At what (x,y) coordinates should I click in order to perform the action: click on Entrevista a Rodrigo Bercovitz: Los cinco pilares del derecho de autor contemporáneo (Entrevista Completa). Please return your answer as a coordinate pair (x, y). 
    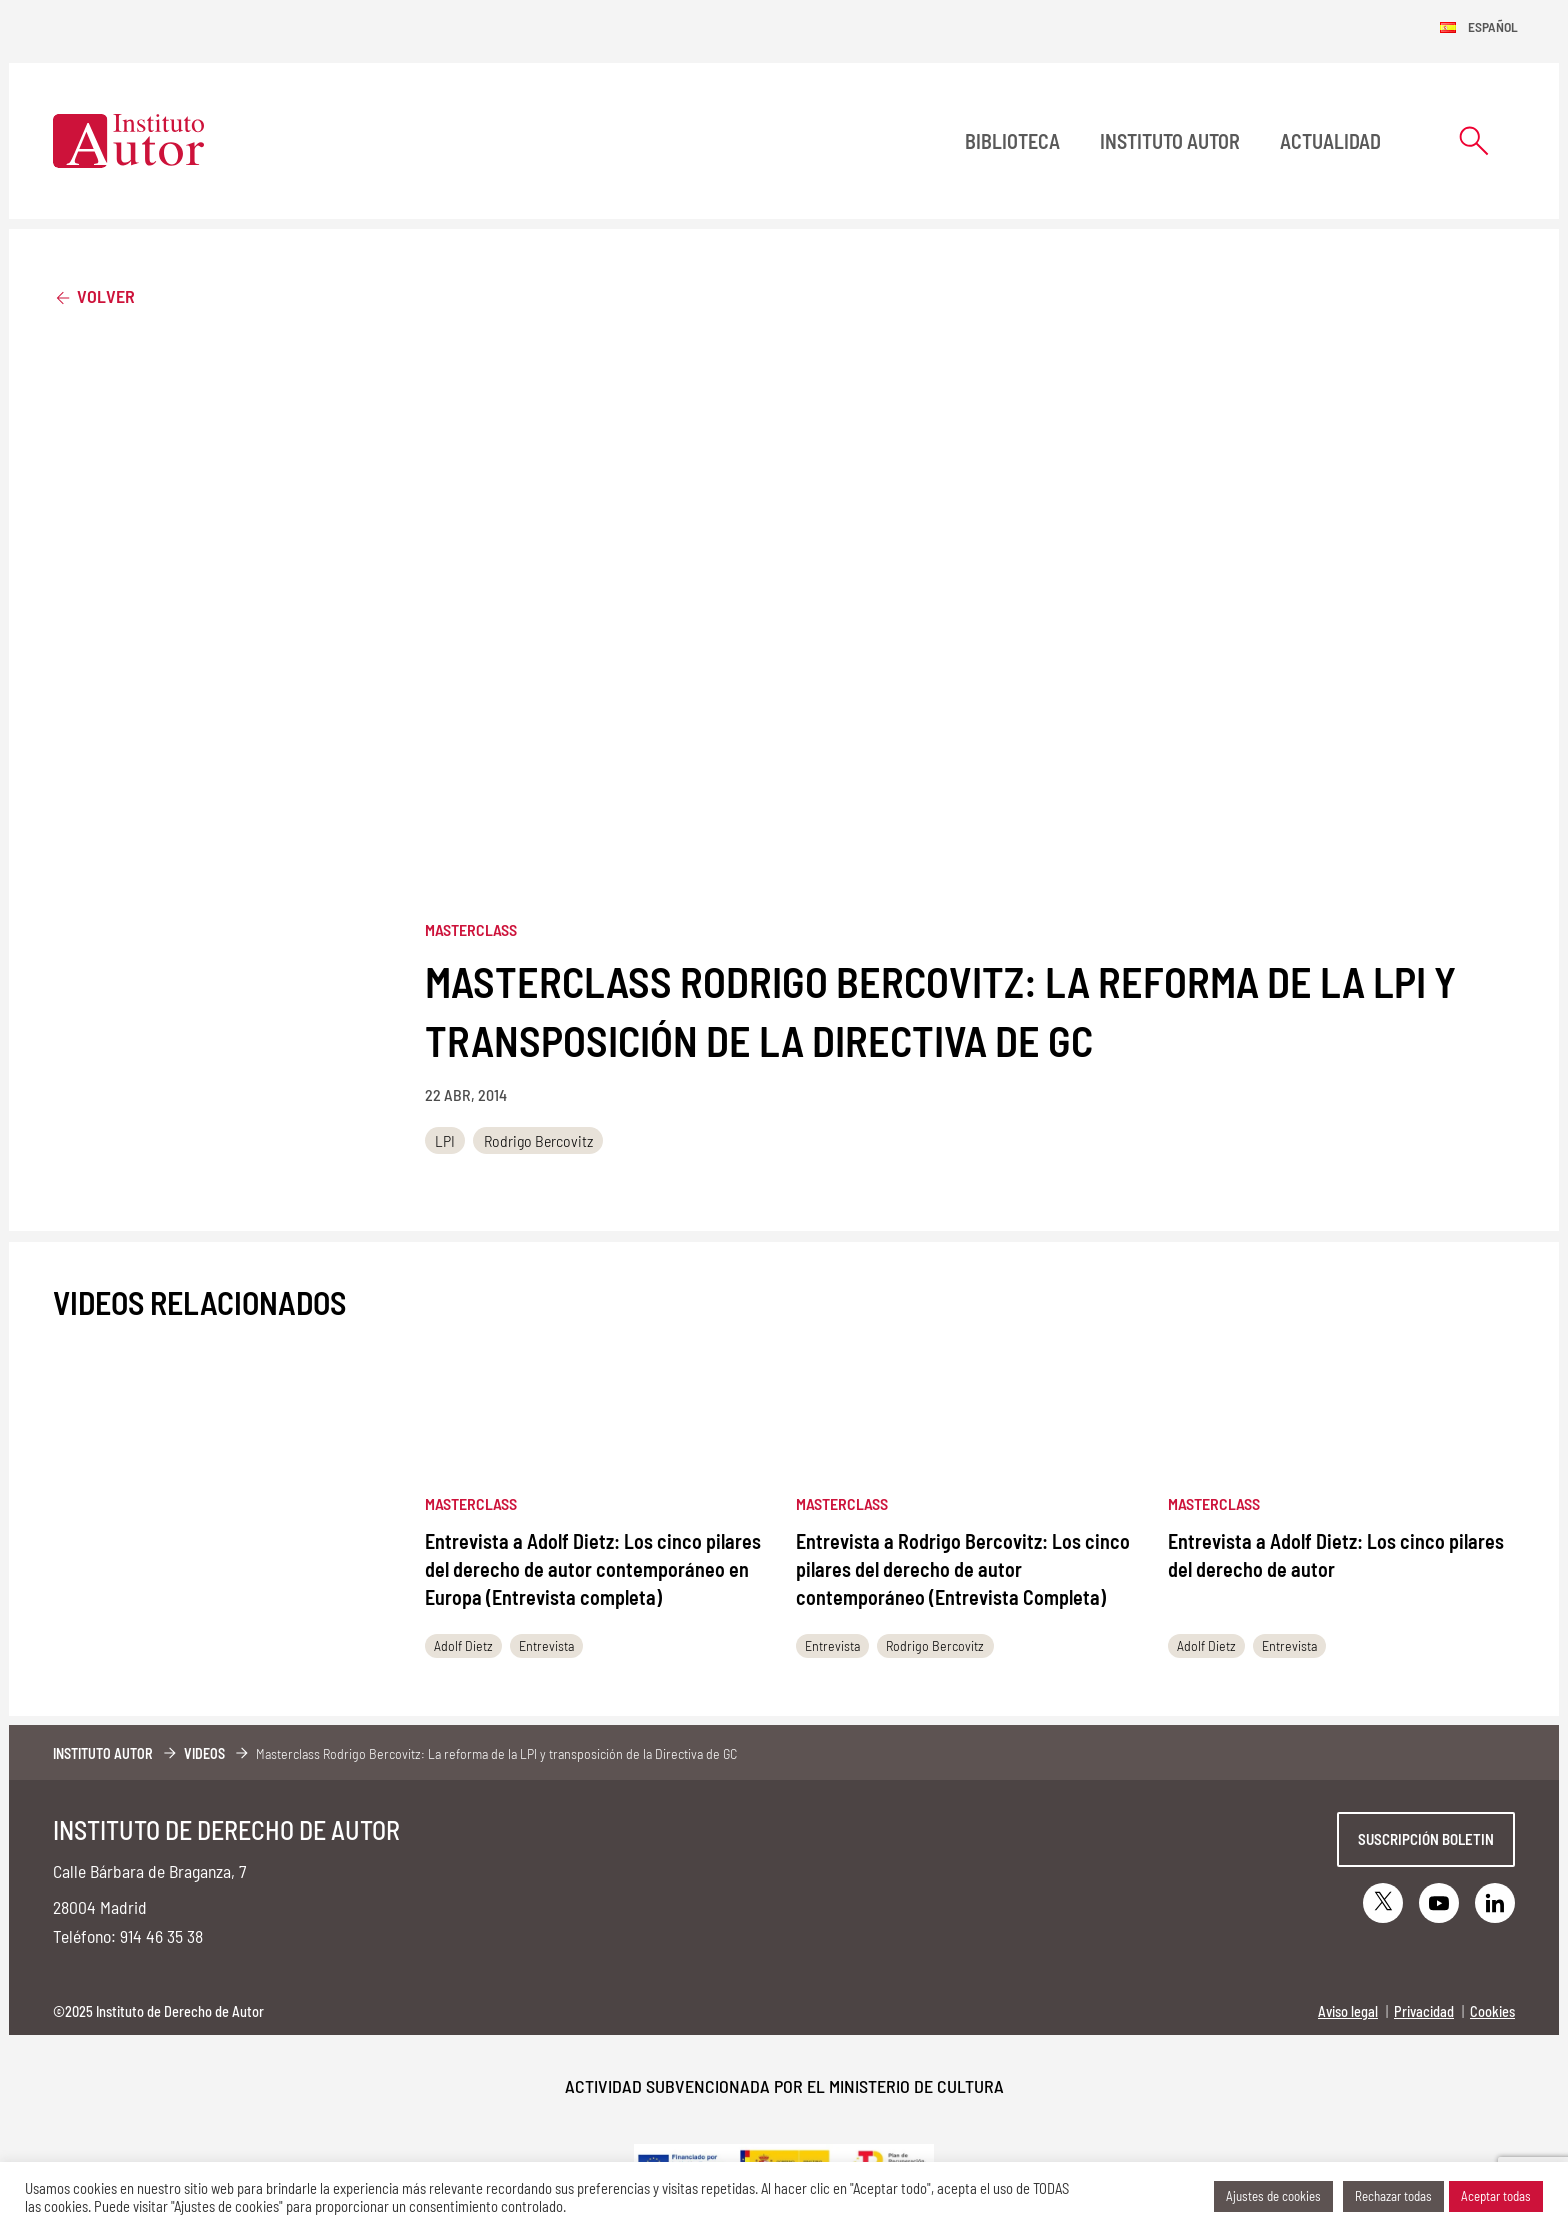
    Looking at the image, I should click on (963, 1569).